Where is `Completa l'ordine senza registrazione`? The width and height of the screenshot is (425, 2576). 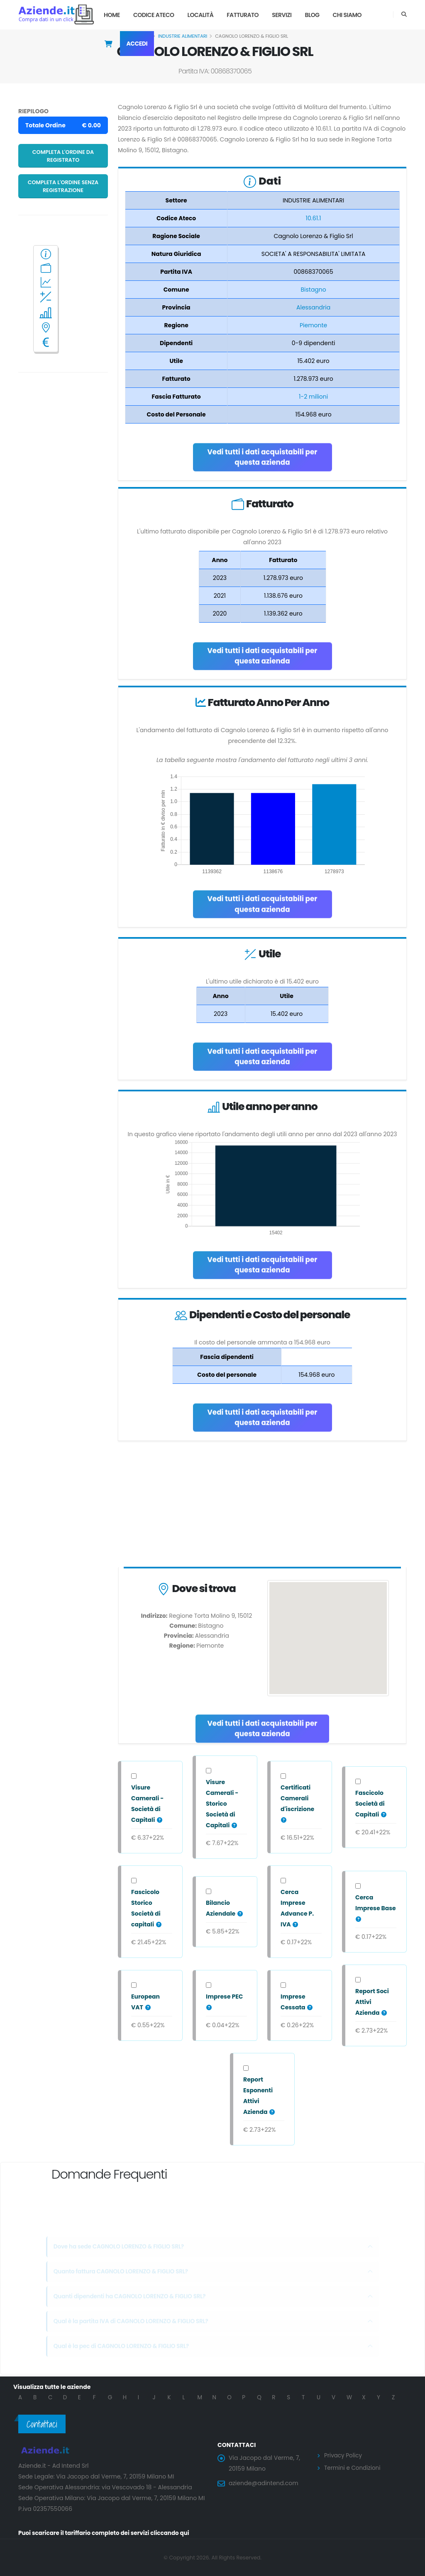
Completa l'ordine senza registrazione is located at coordinates (63, 186).